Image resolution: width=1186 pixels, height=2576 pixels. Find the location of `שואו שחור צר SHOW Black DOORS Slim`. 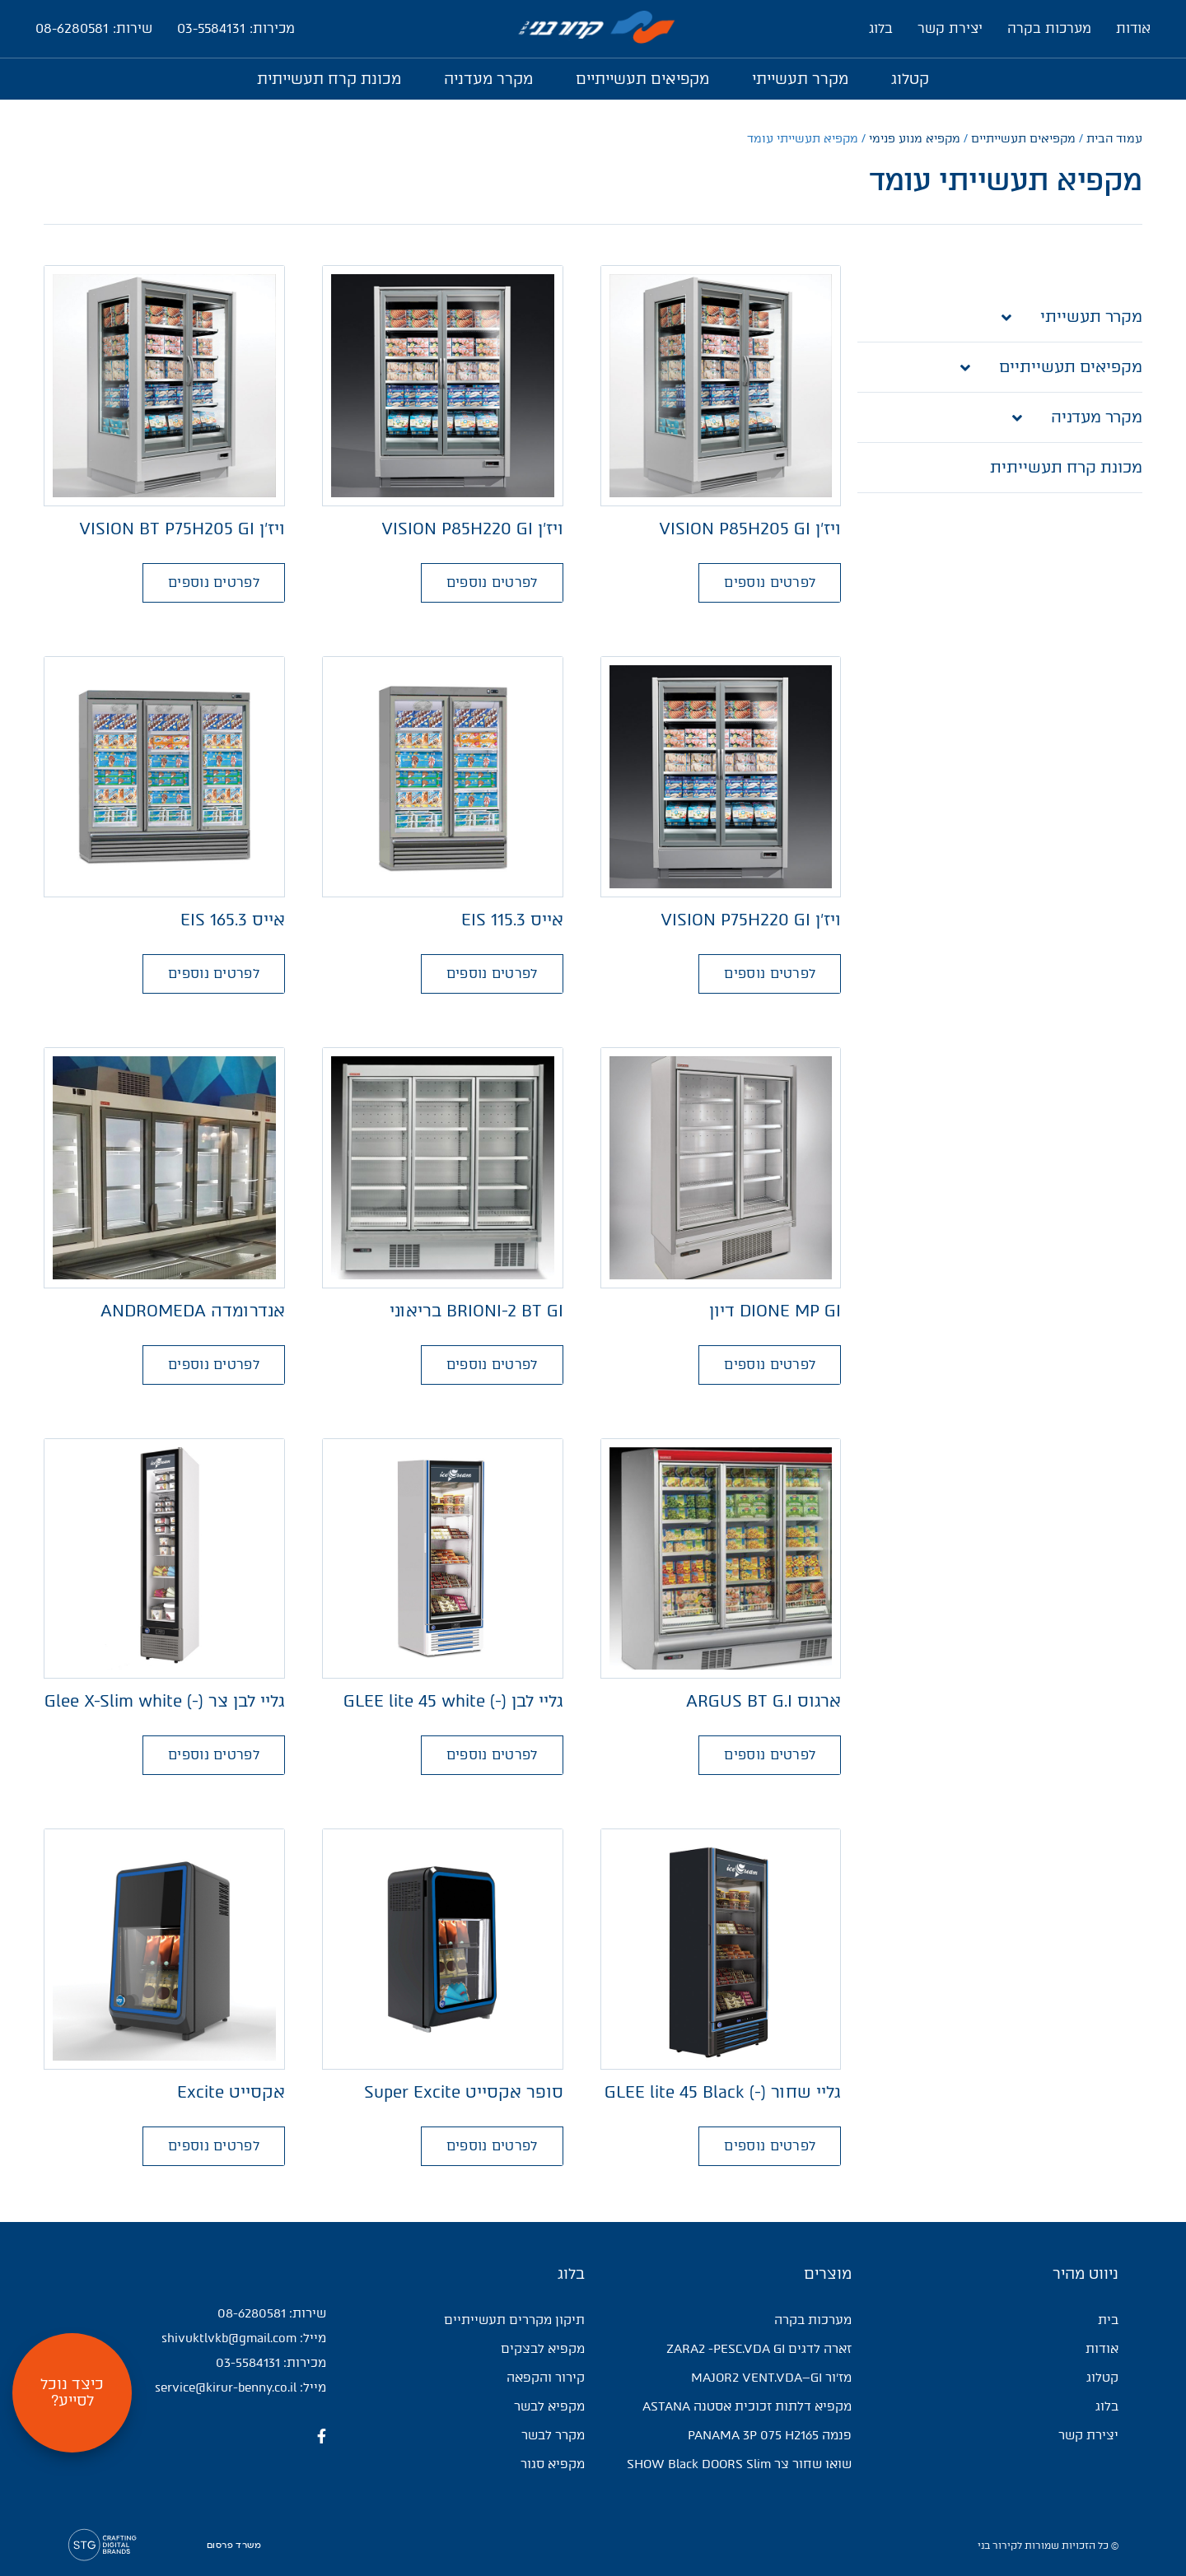

שואו שחור צר SHOW Black DOORS Slim is located at coordinates (739, 2464).